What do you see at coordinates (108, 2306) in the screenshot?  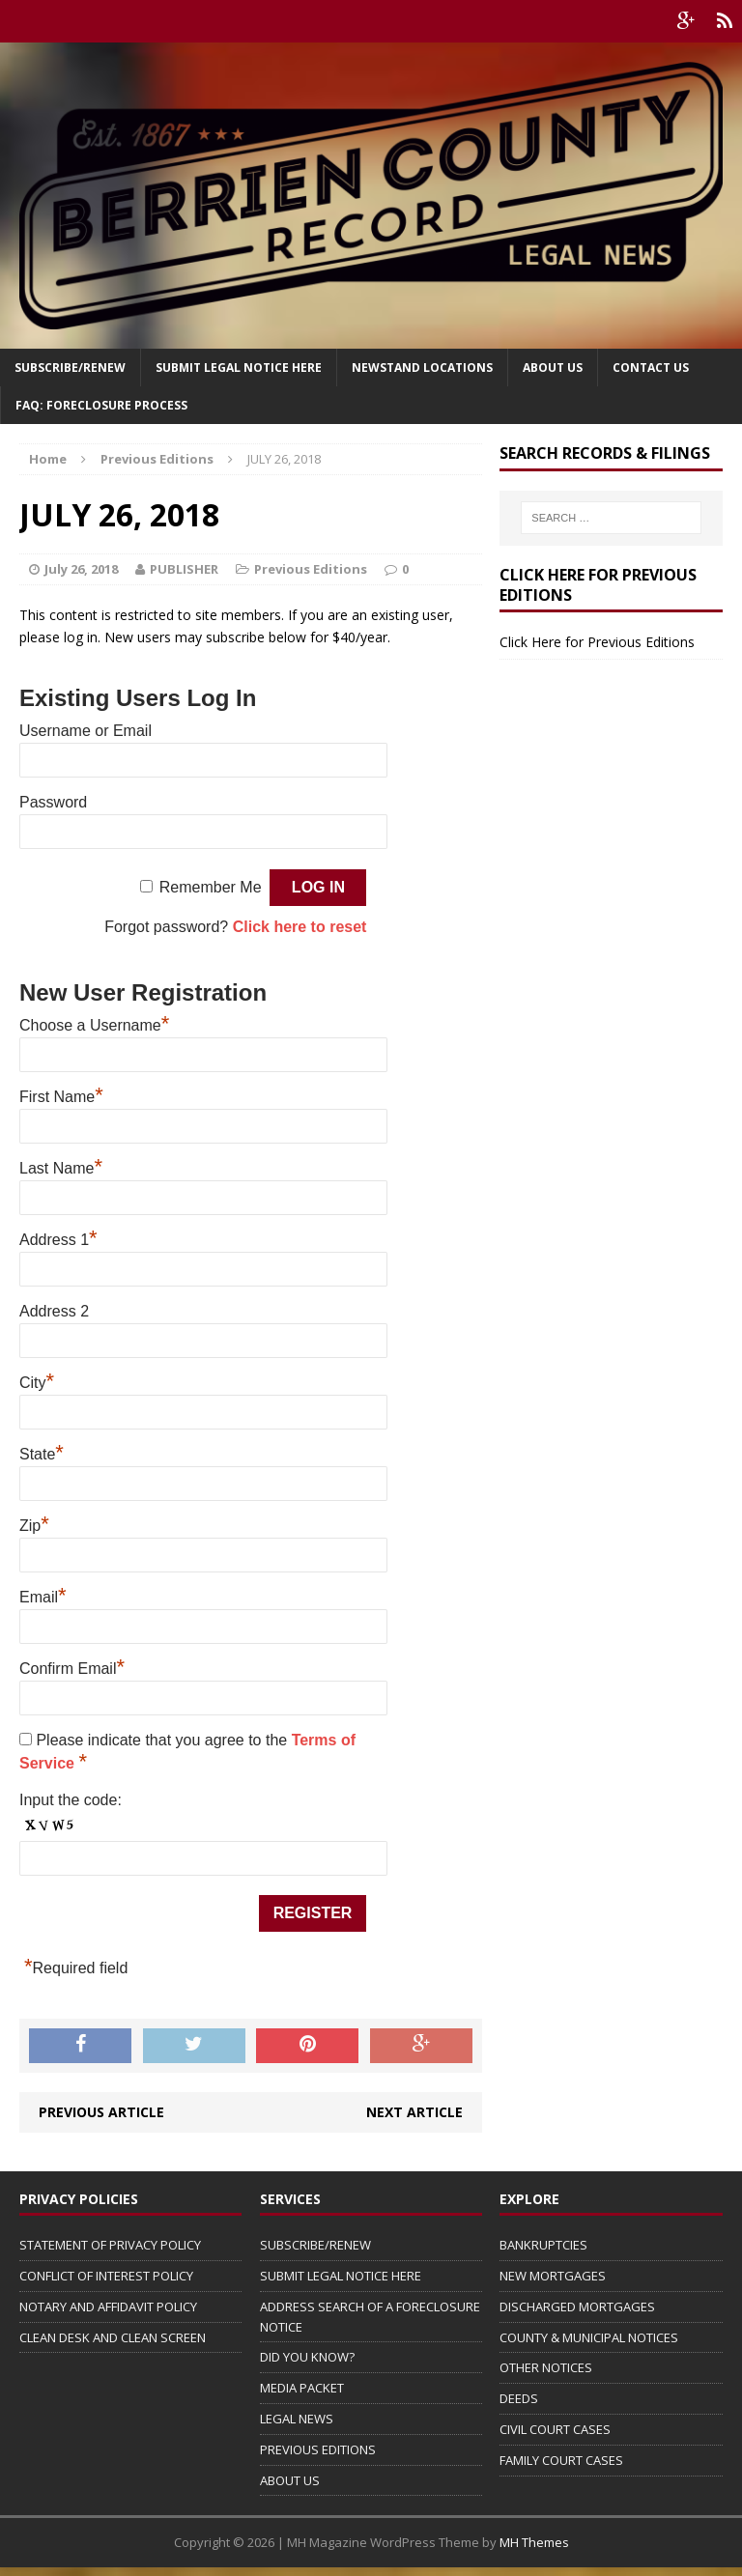 I see `NOTARY AND AFFIDAVIT POLICY` at bounding box center [108, 2306].